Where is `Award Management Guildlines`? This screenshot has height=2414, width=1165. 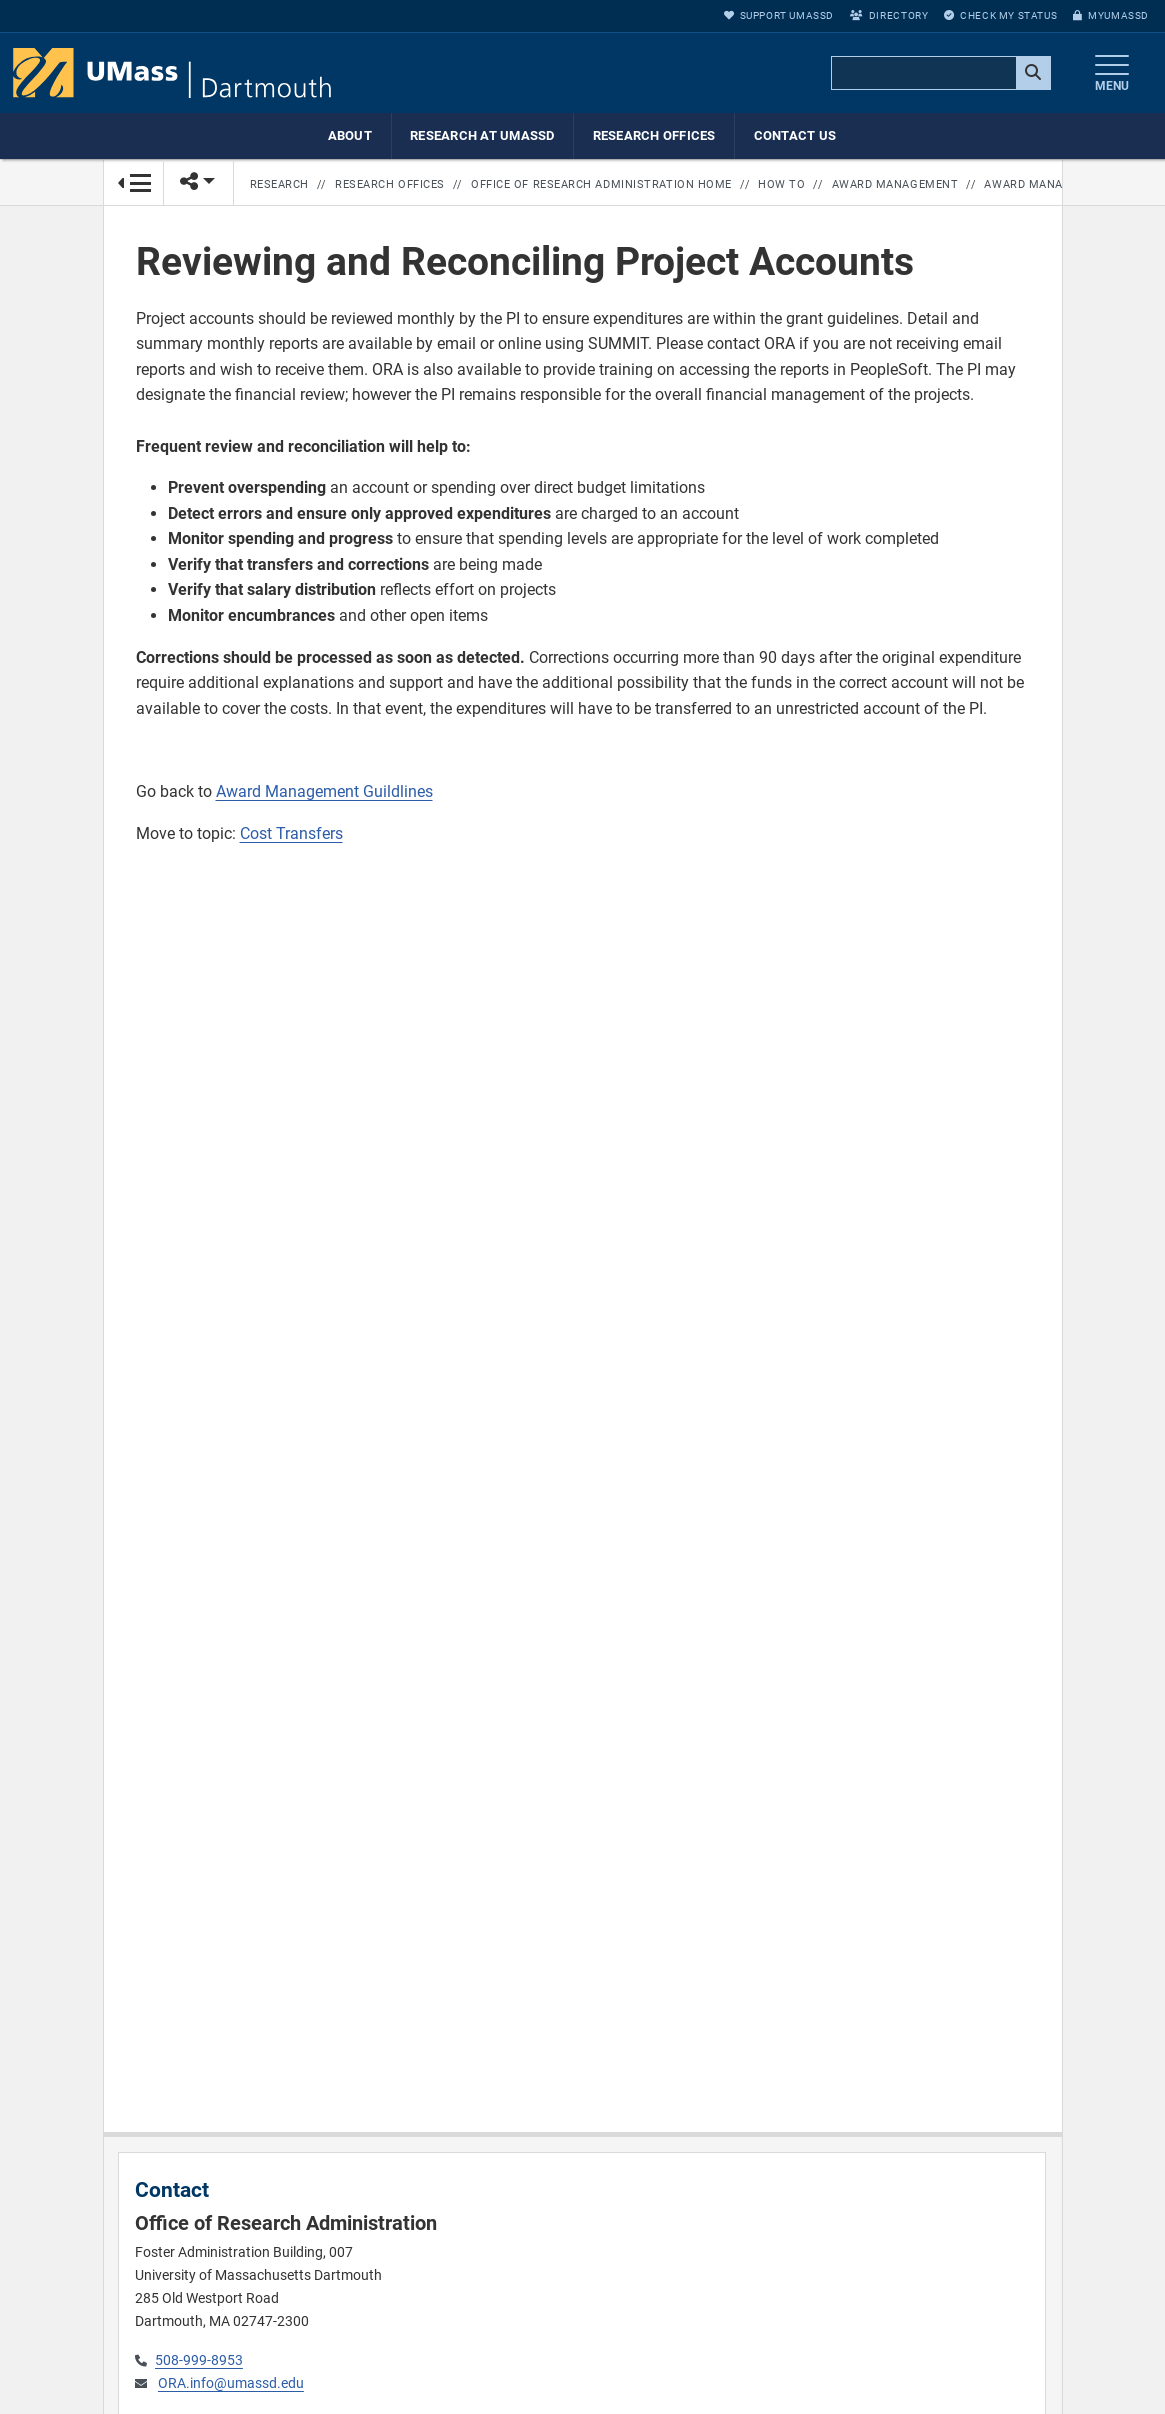
Award Management Guildlines is located at coordinates (324, 791).